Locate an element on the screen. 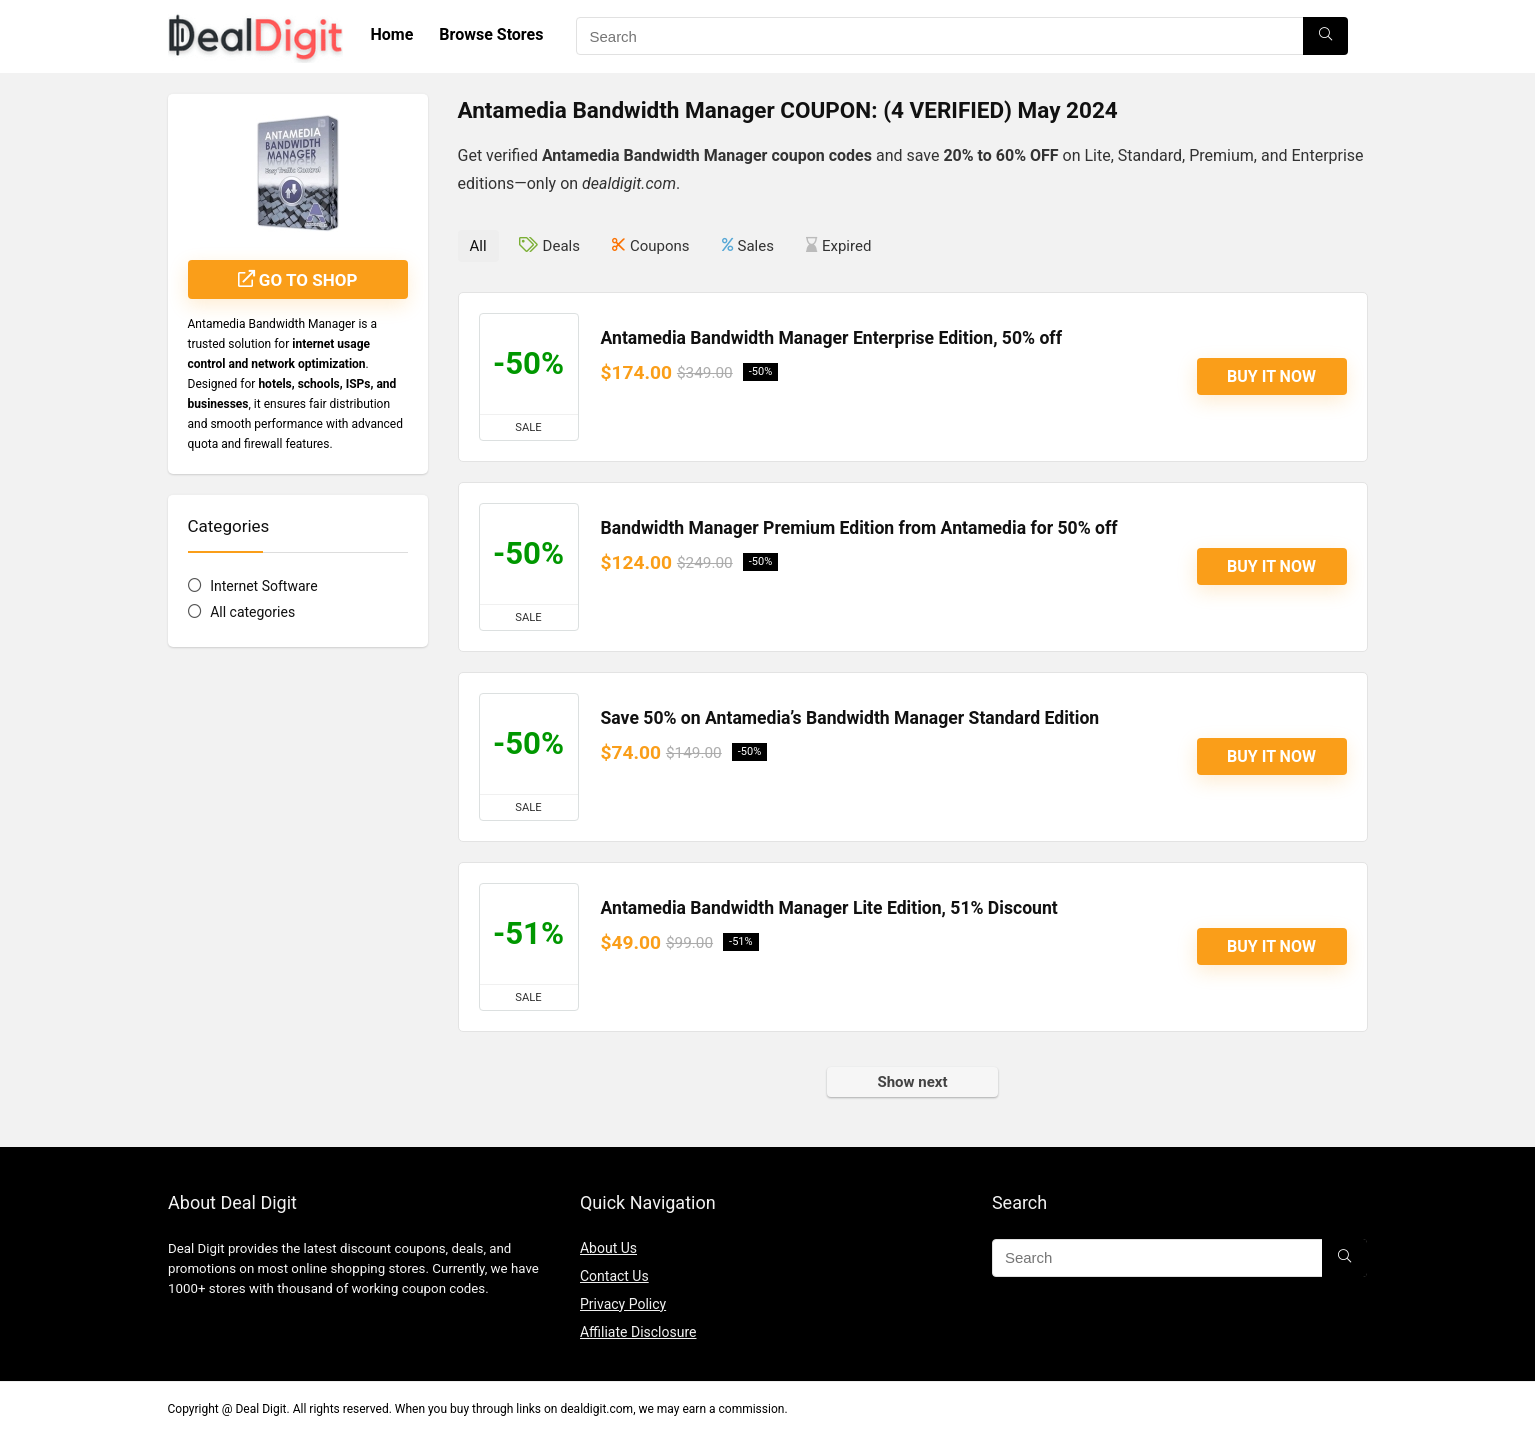 This screenshot has height=1436, width=1535. About Us is located at coordinates (608, 1248).